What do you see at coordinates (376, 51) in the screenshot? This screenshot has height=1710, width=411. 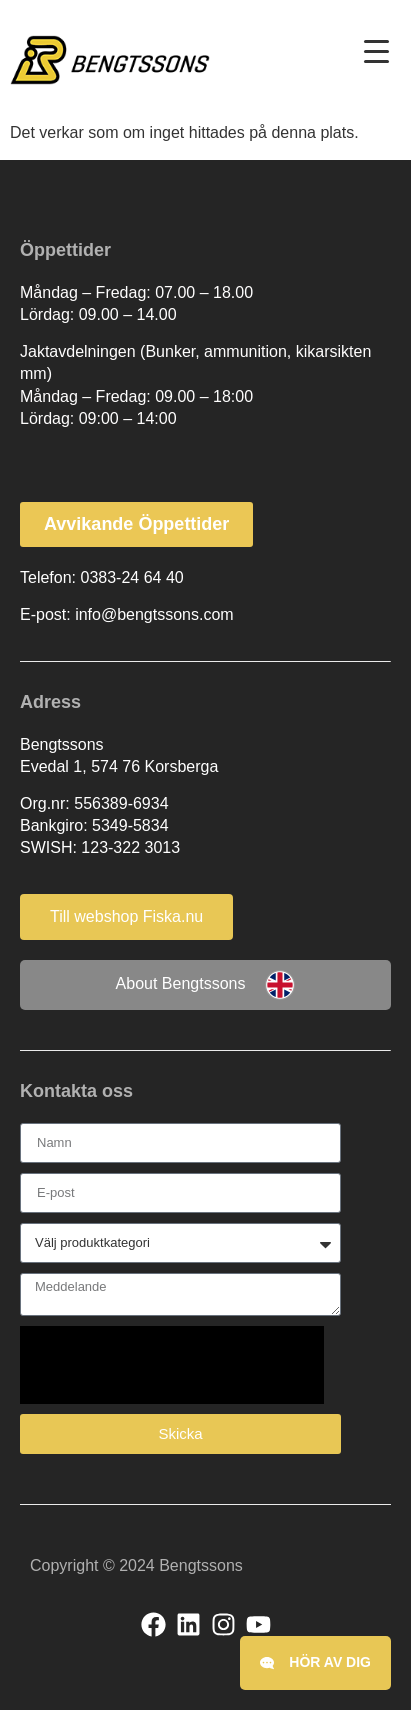 I see `[Menu Trigger]` at bounding box center [376, 51].